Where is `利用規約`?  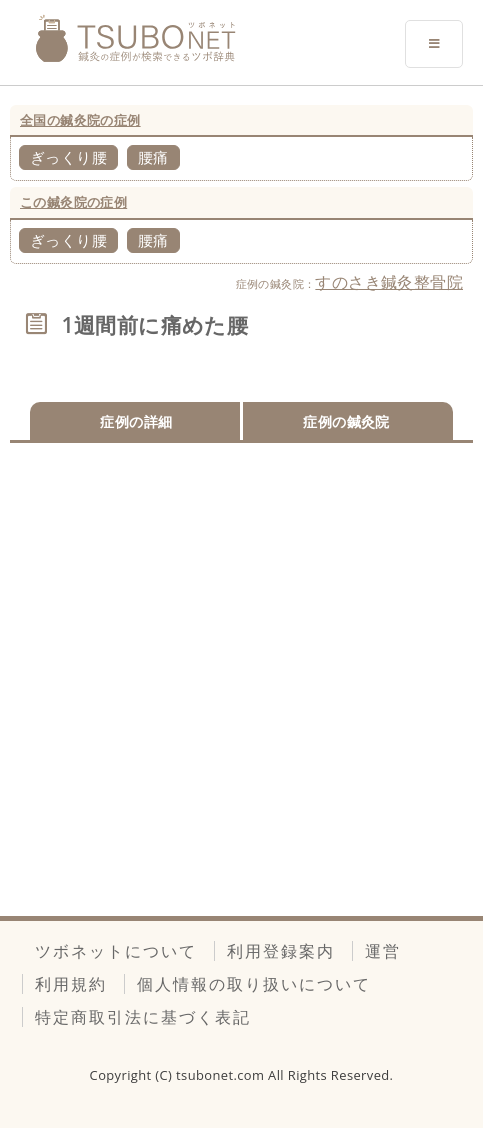 利用規約 is located at coordinates (71, 984).